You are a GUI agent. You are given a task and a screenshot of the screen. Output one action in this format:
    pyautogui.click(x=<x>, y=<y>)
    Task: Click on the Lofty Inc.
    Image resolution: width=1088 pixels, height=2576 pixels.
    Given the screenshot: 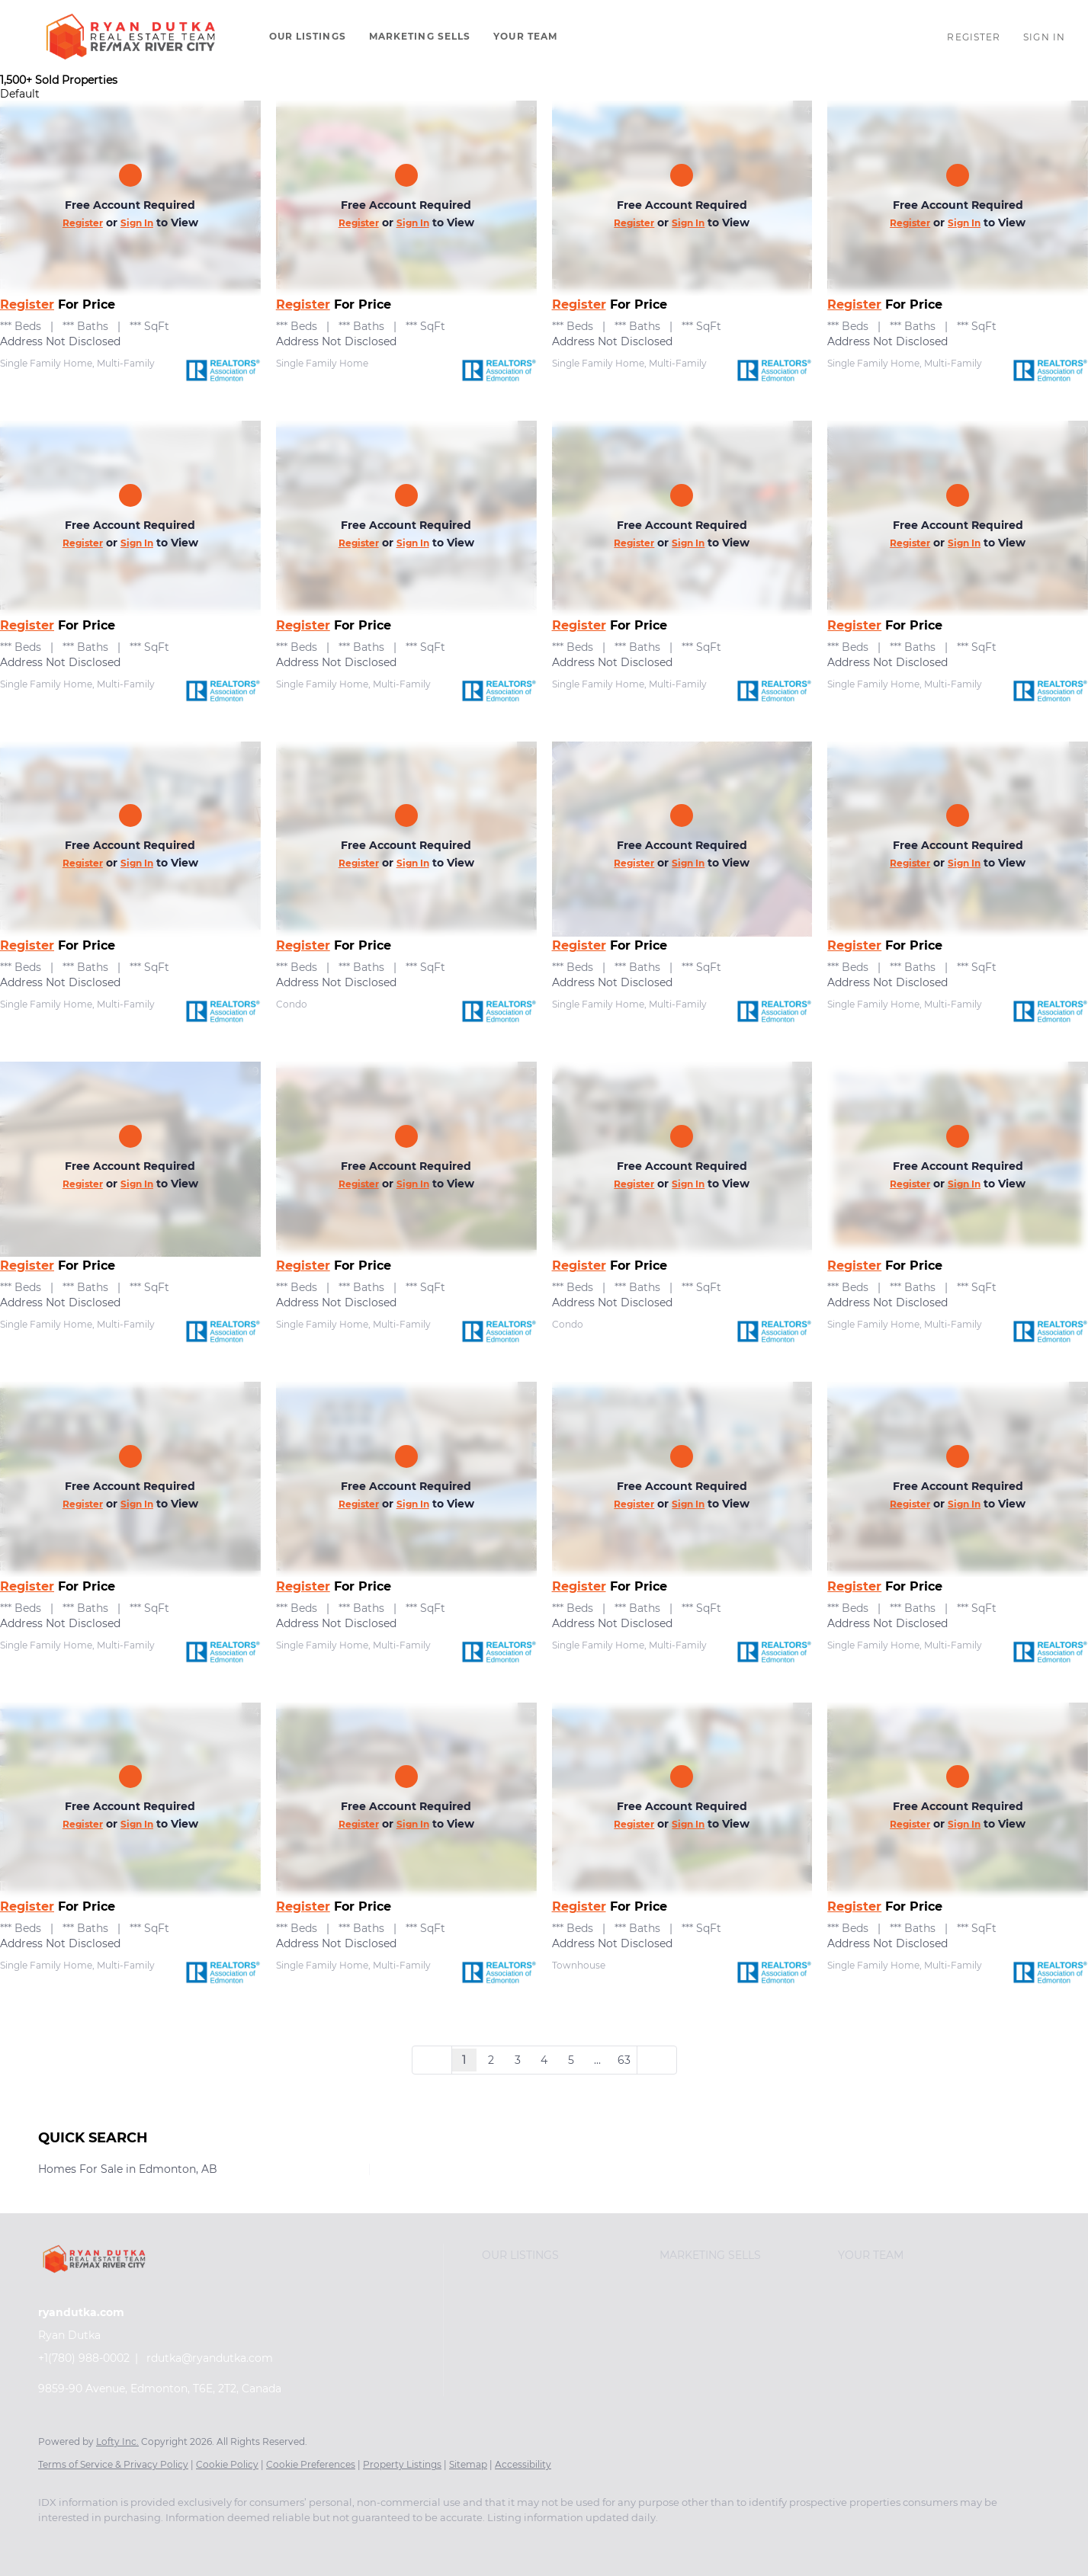 What is the action you would take?
    pyautogui.click(x=117, y=2441)
    